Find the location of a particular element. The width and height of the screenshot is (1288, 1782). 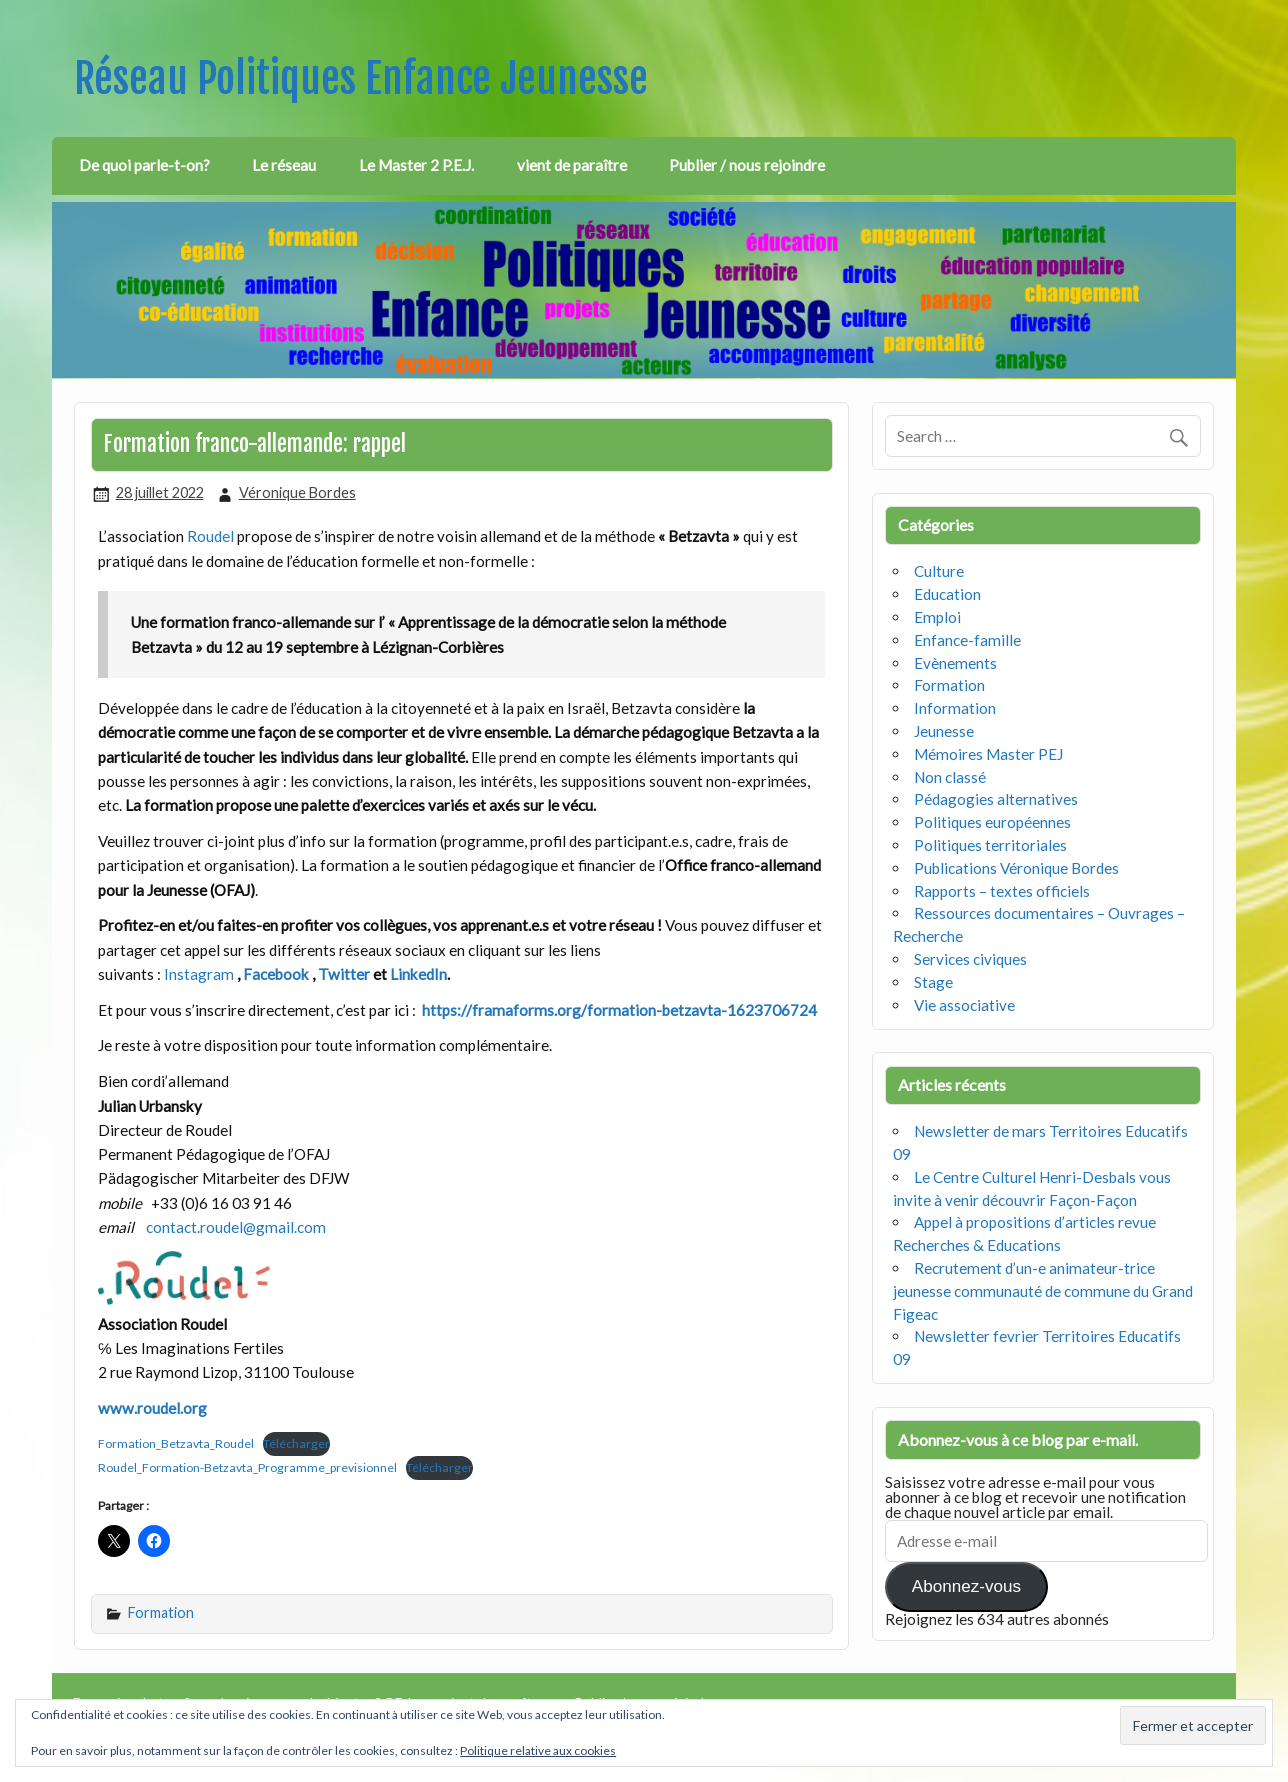

vient de paraître is located at coordinates (572, 165).